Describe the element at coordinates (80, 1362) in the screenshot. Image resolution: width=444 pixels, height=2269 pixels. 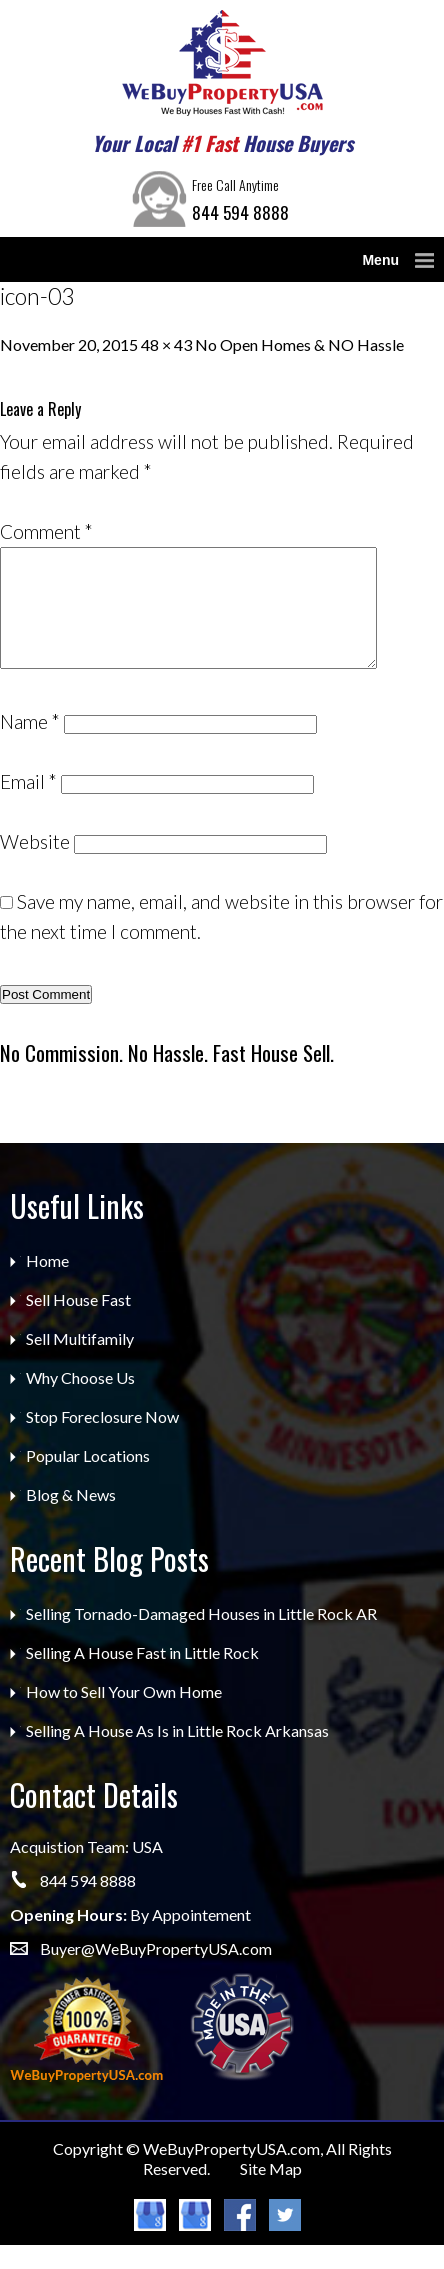
I see `Sell Multifamily` at that location.